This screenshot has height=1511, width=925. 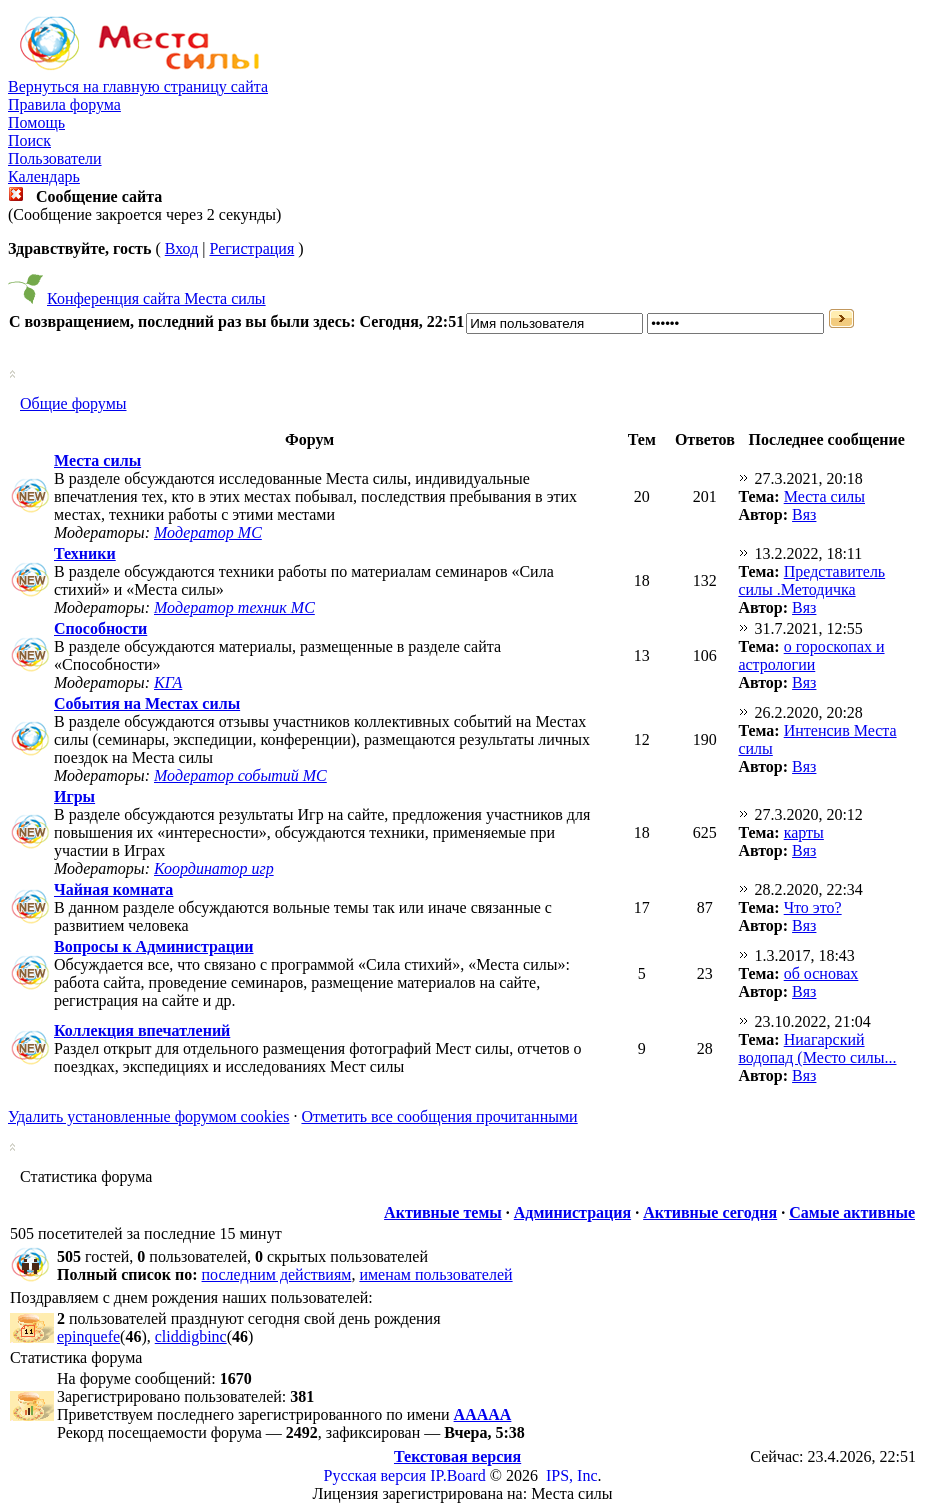 I want to click on Отметить все сообщения прочитанными, so click(x=439, y=1116).